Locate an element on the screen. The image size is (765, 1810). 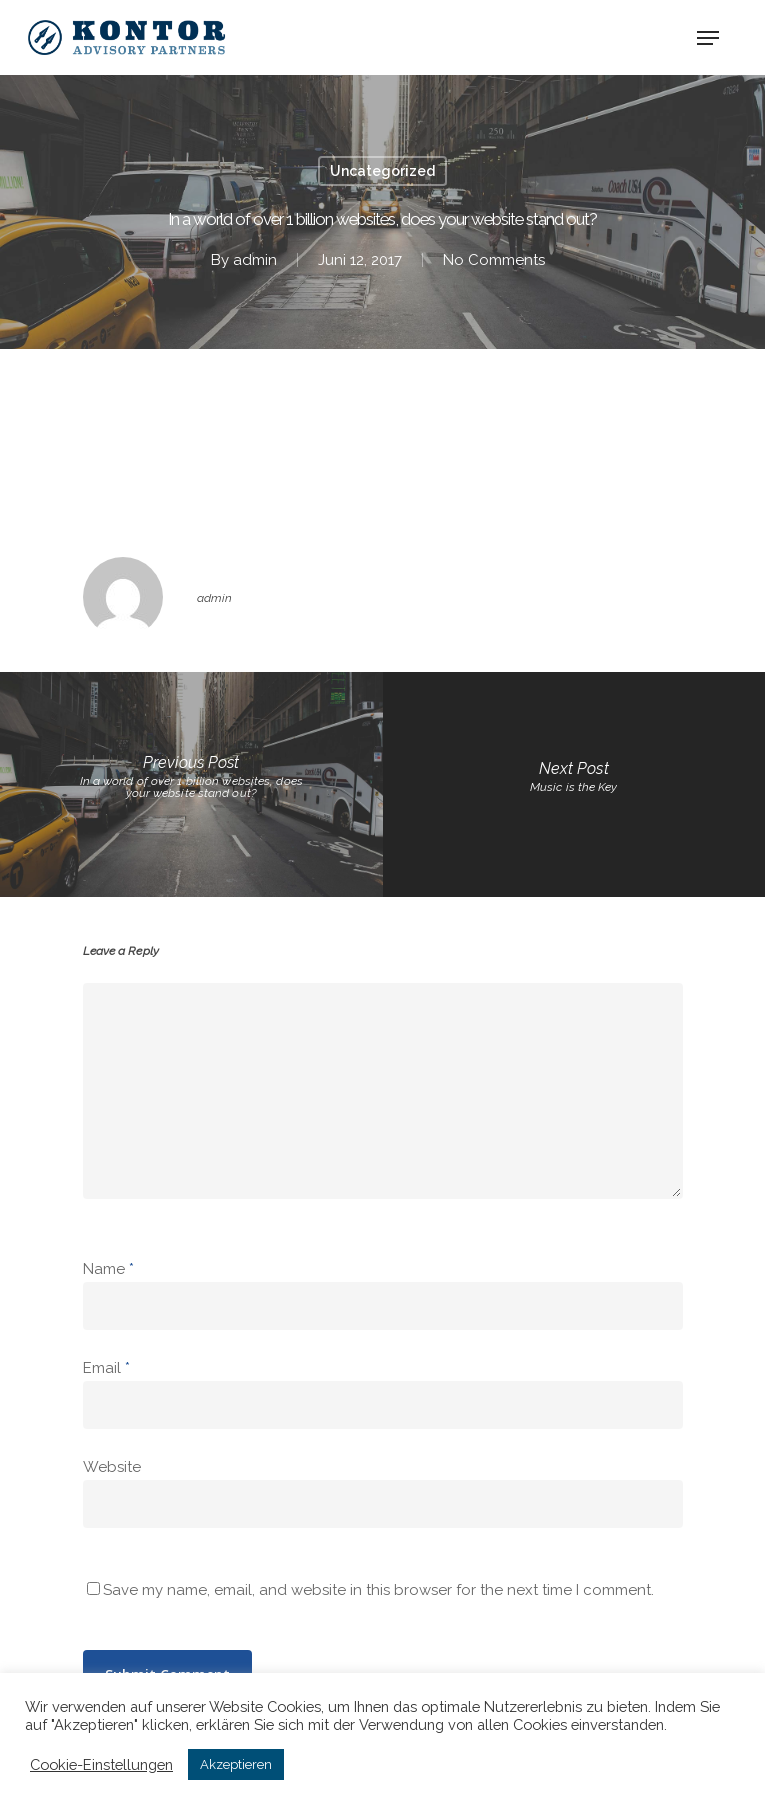
Email is located at coordinates (106, 1368).